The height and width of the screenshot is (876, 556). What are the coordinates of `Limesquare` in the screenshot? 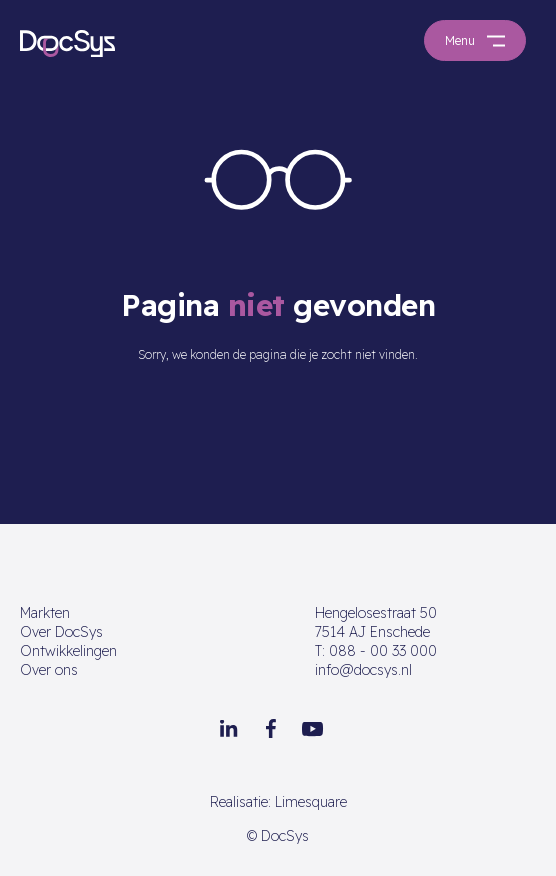 It's located at (311, 802).